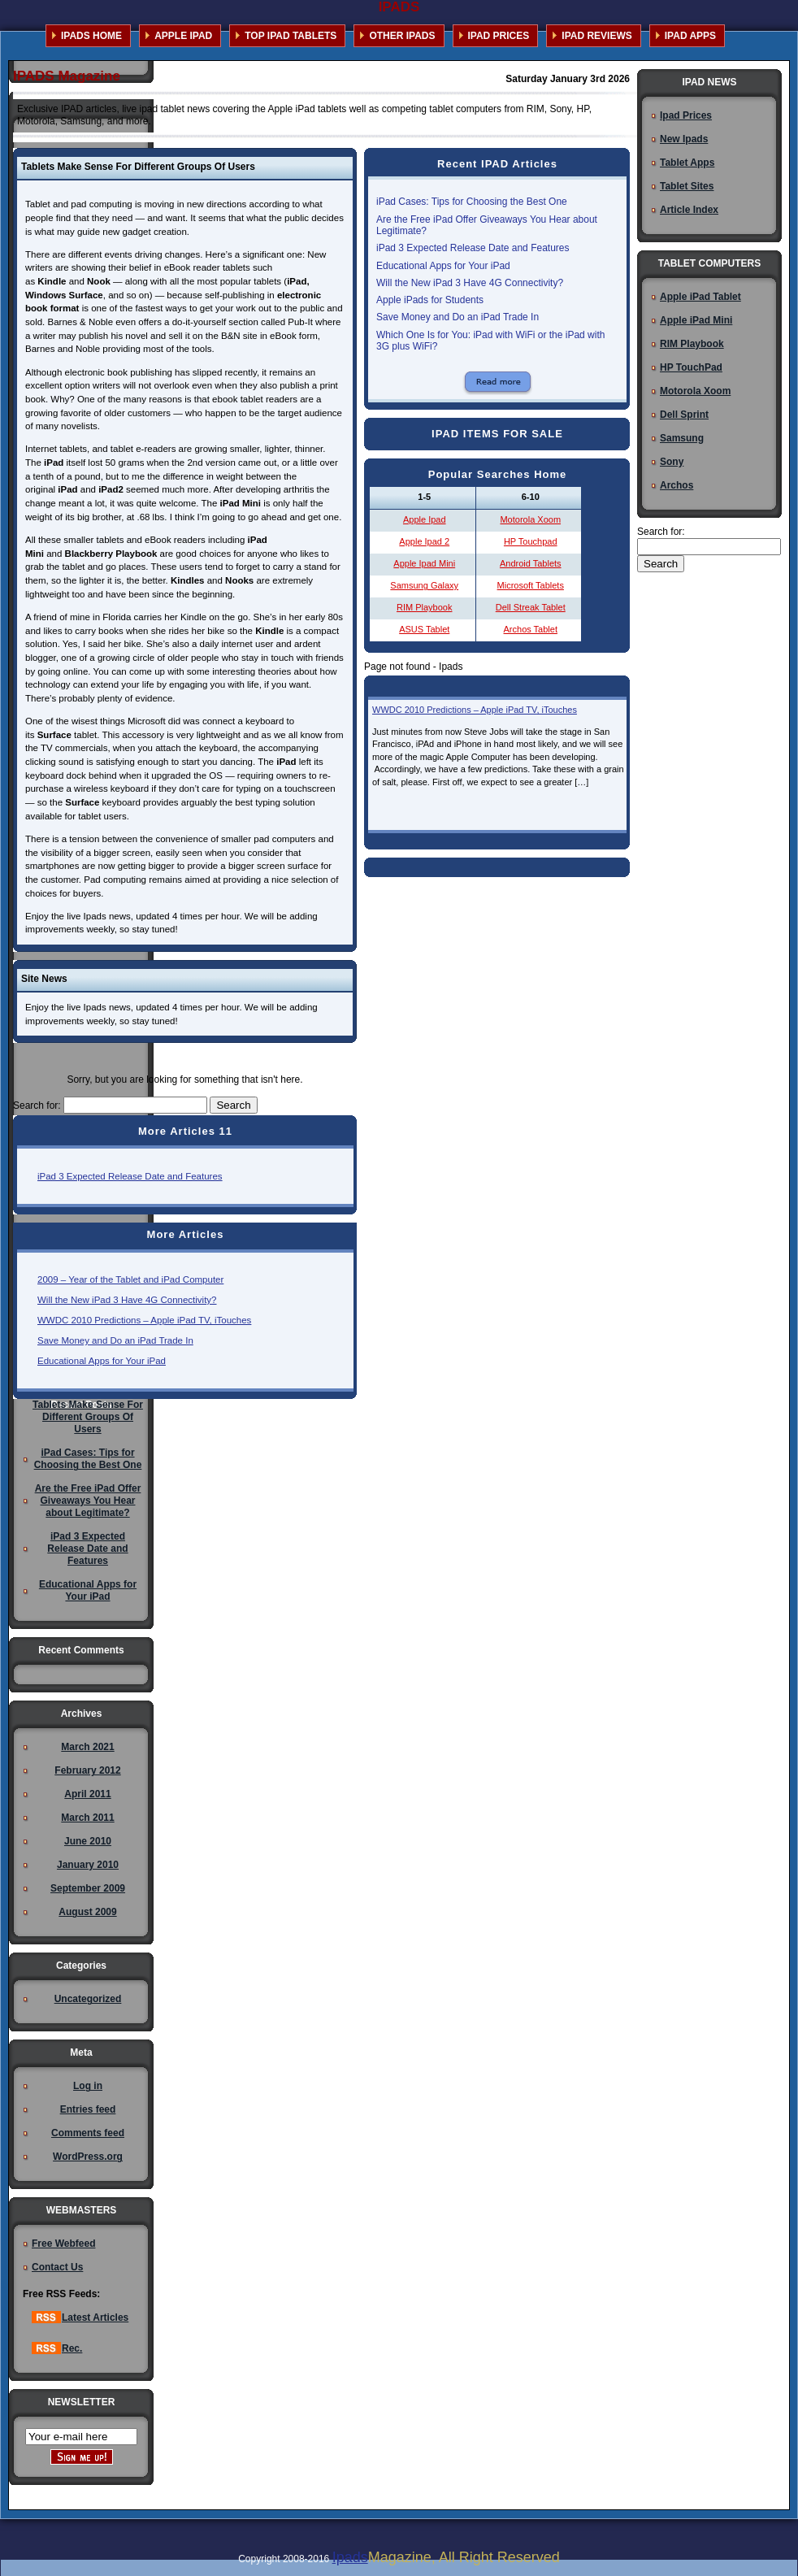 Image resolution: width=798 pixels, height=2576 pixels. I want to click on Apple iPad Tablet, so click(700, 296).